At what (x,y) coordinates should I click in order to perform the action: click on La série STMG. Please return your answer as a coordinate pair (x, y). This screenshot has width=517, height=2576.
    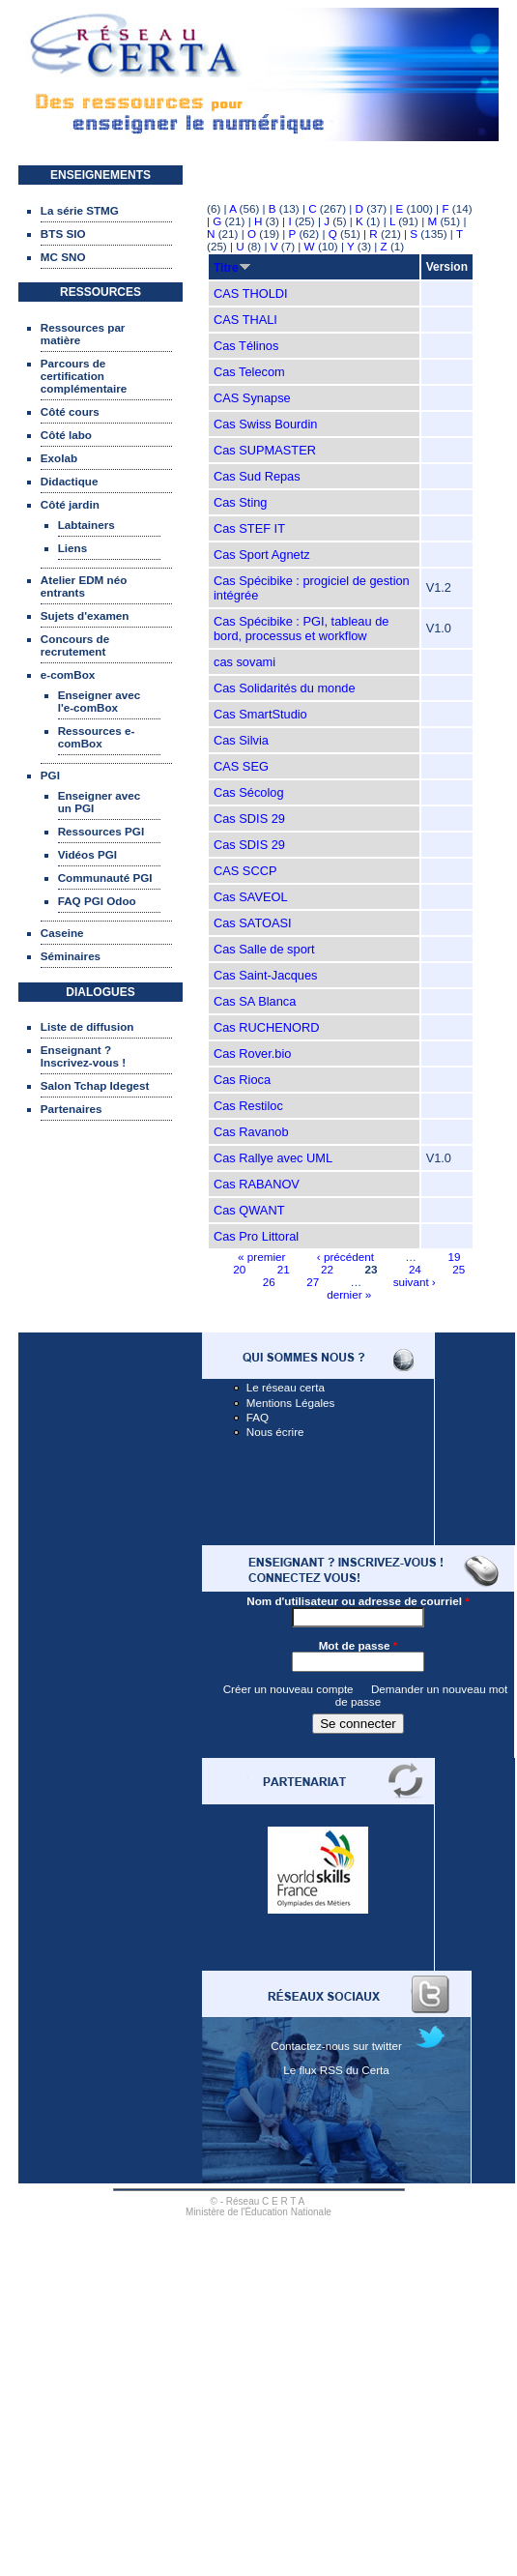
    Looking at the image, I should click on (80, 210).